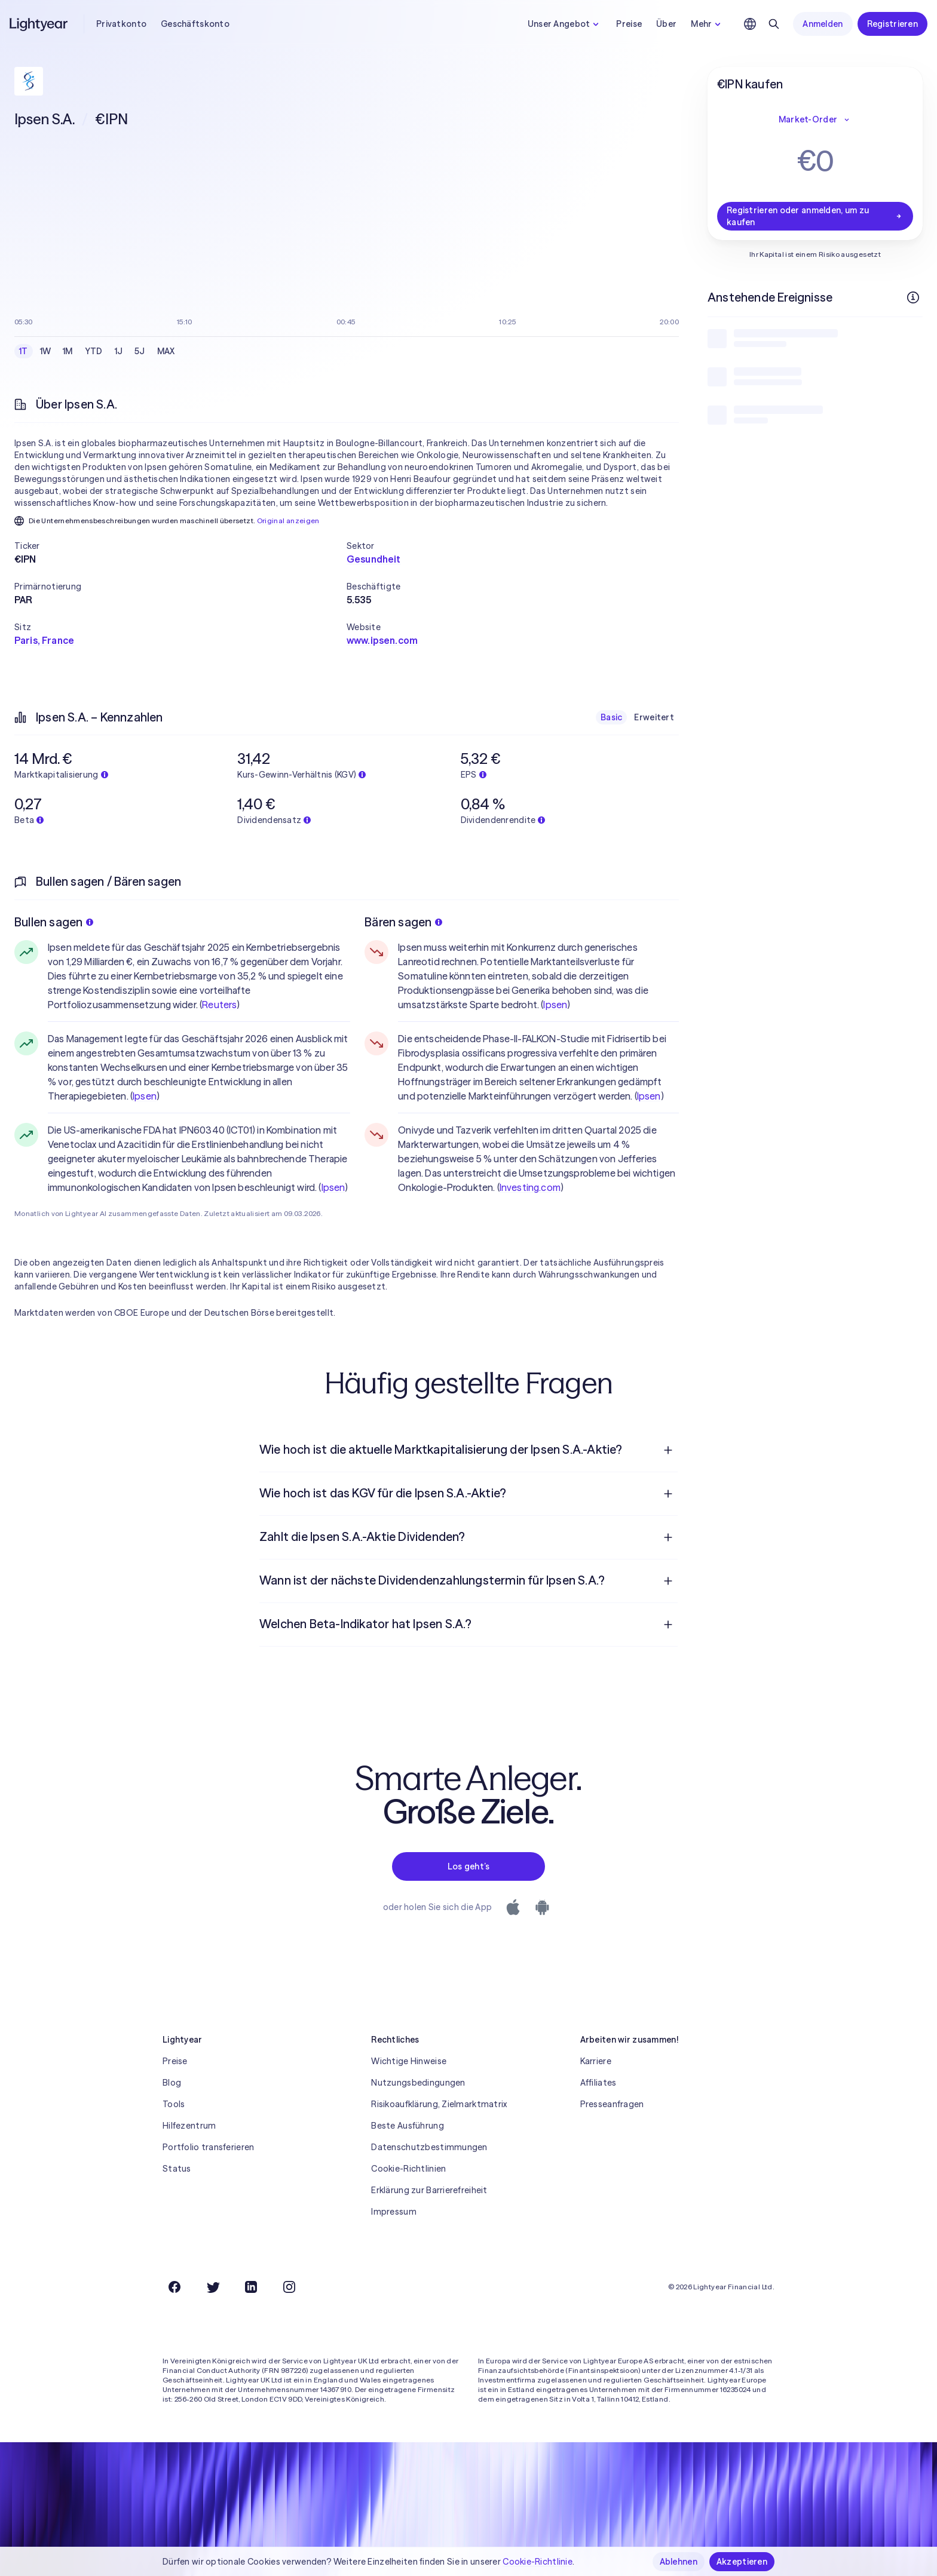  I want to click on Akzeptieren, so click(741, 2561).